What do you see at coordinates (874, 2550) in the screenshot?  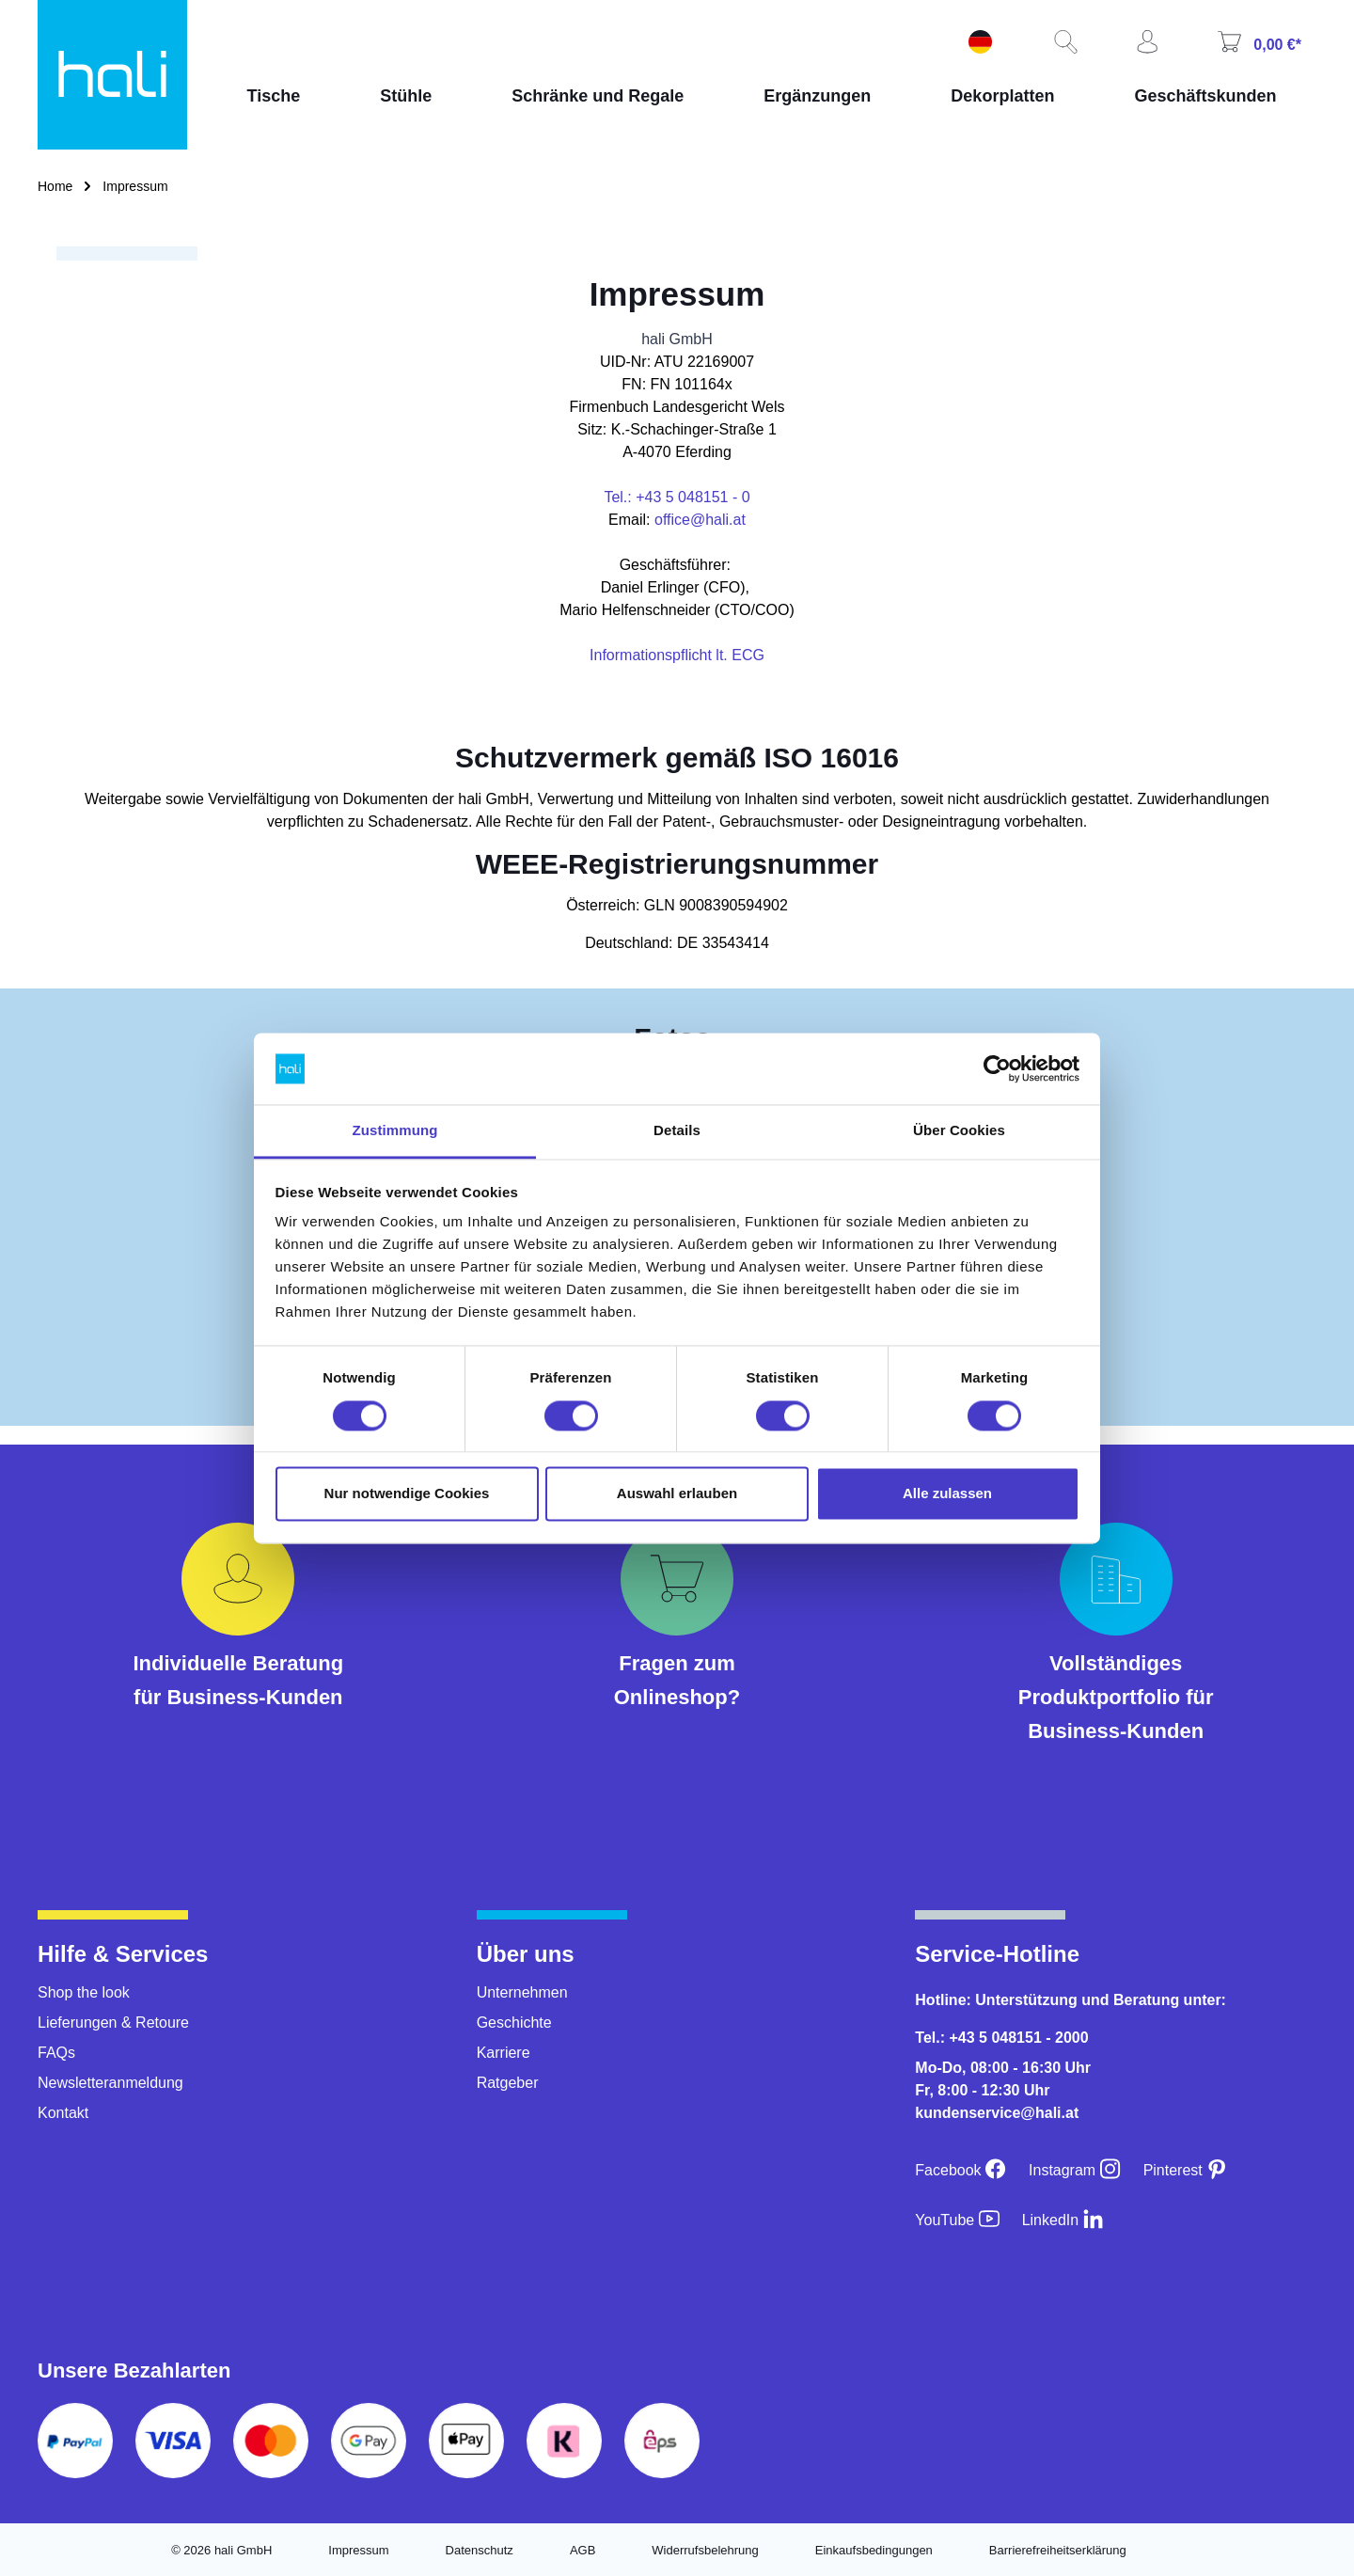 I see `Einkaufsbedingungen` at bounding box center [874, 2550].